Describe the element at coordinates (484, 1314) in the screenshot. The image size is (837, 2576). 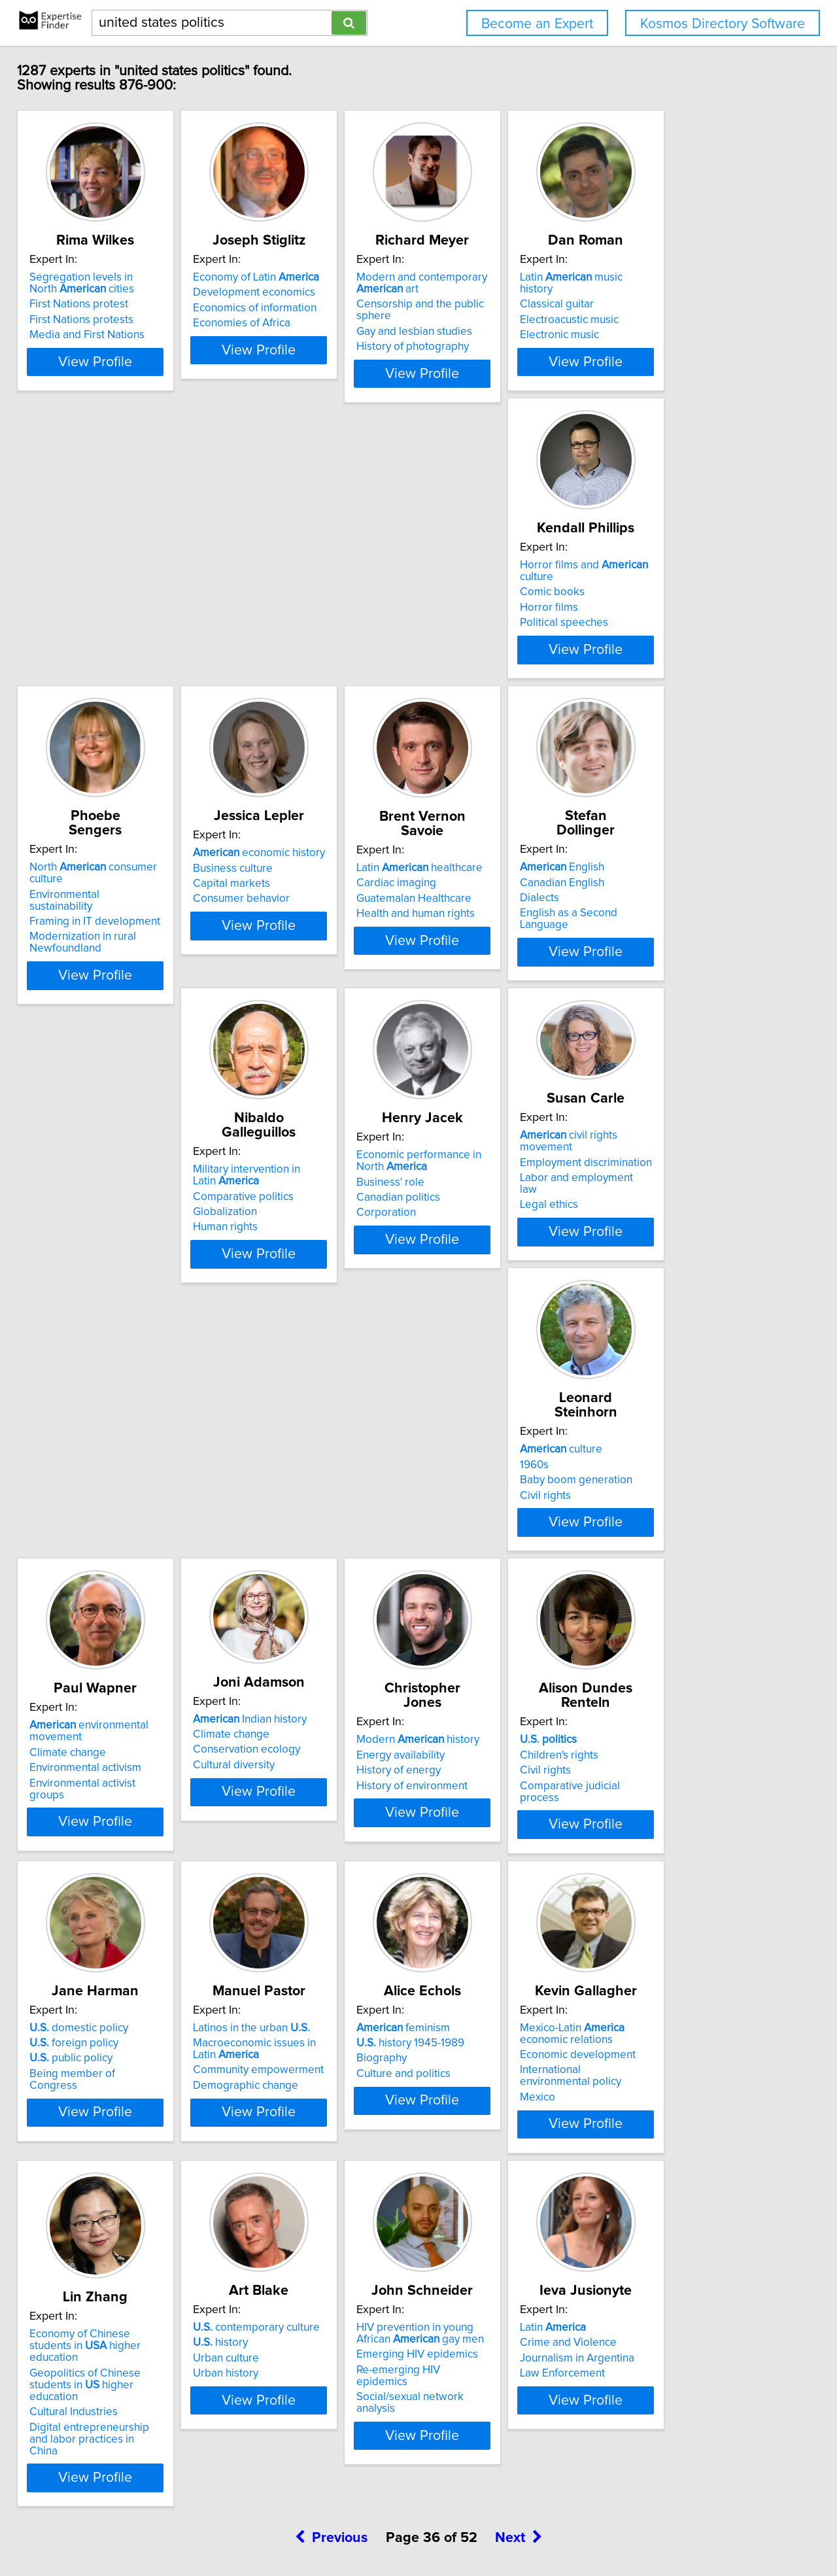
I see `Conservation ecology` at that location.